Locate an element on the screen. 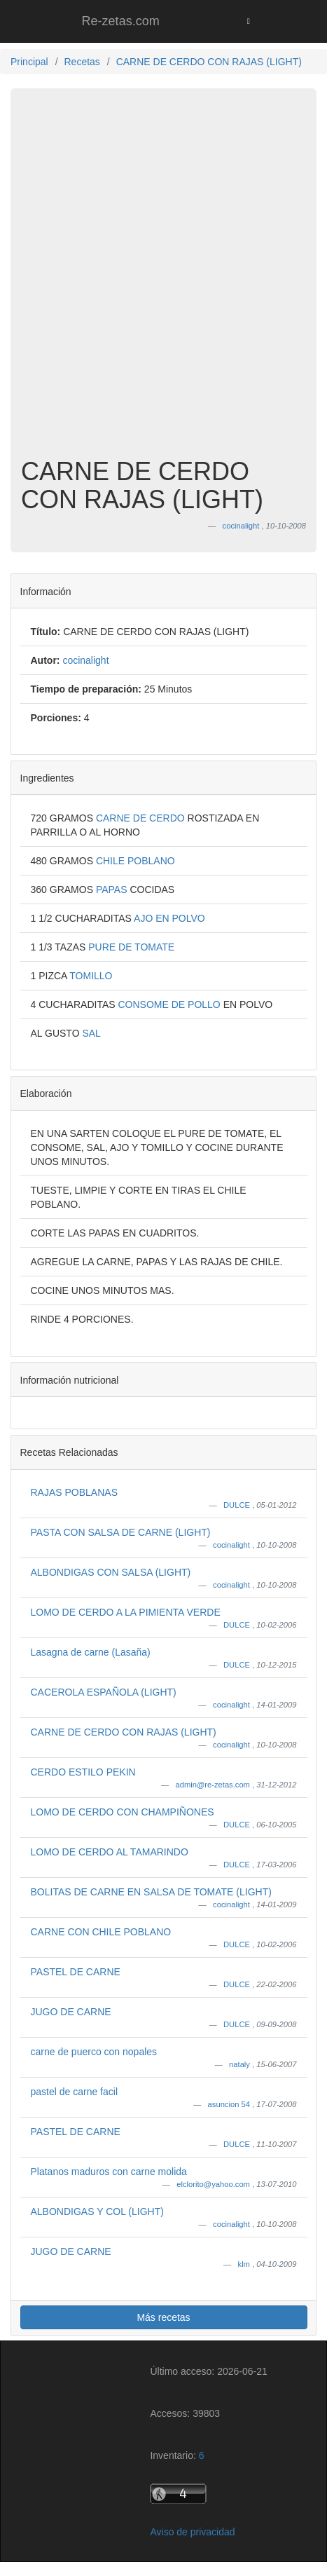  asuncion 54 is located at coordinates (230, 2104).